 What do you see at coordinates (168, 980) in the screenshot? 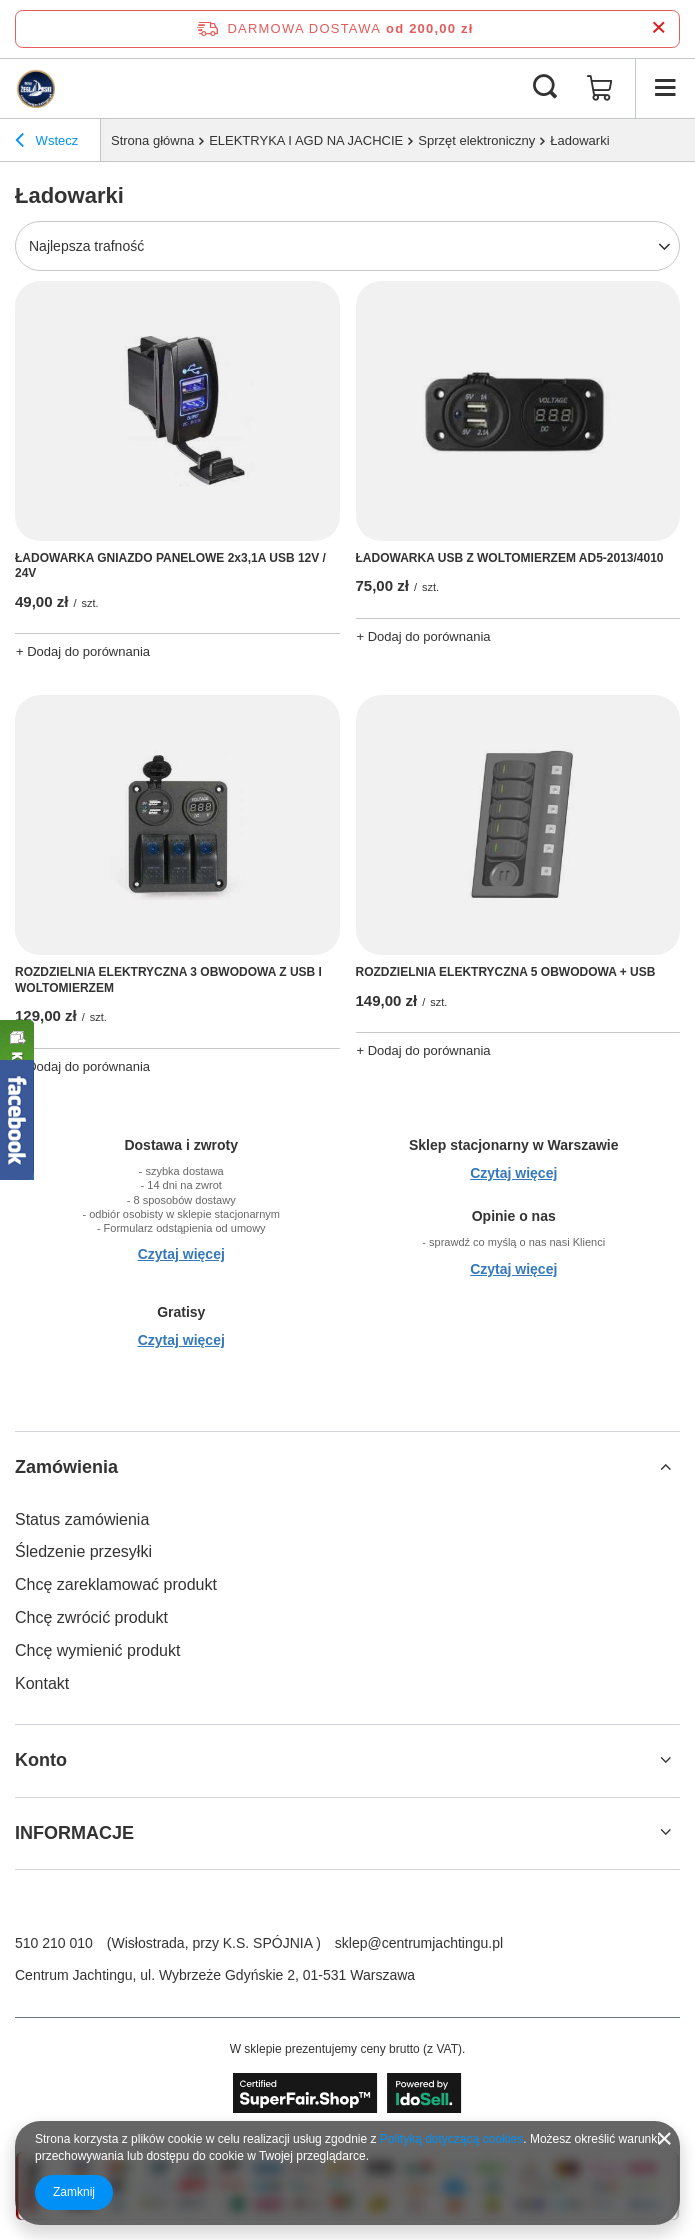
I see `ROZDZIELNIA ELEKTRYCZNA 3 OBWODOWA Z USB I WOLTOMIERZEM` at bounding box center [168, 980].